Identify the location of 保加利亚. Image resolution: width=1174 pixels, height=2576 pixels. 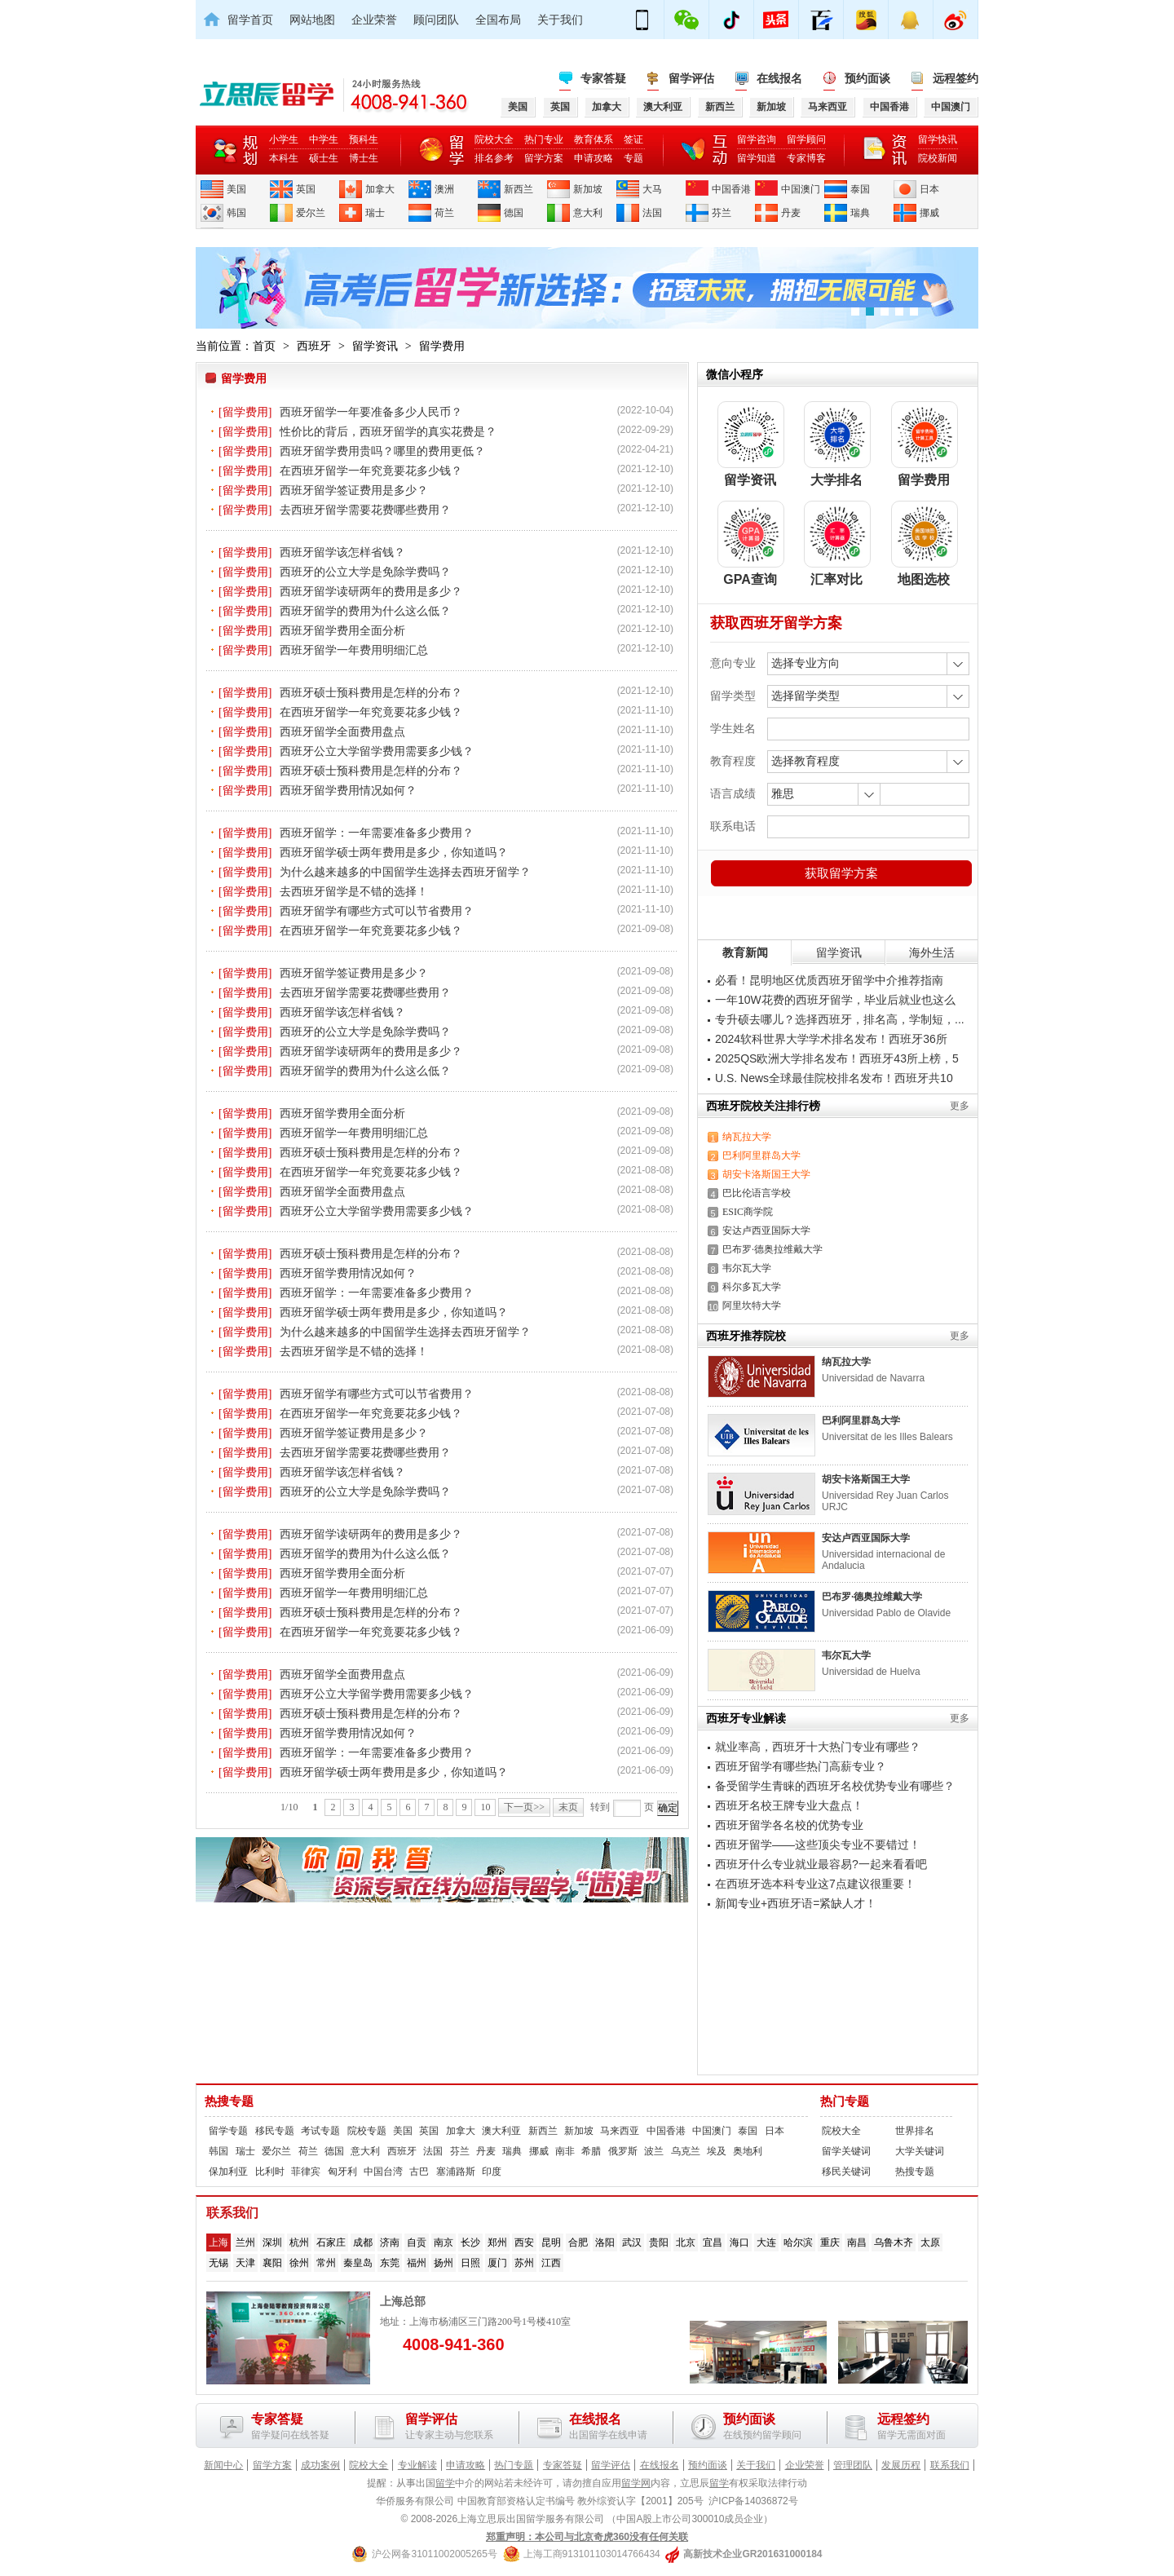
(228, 2171).